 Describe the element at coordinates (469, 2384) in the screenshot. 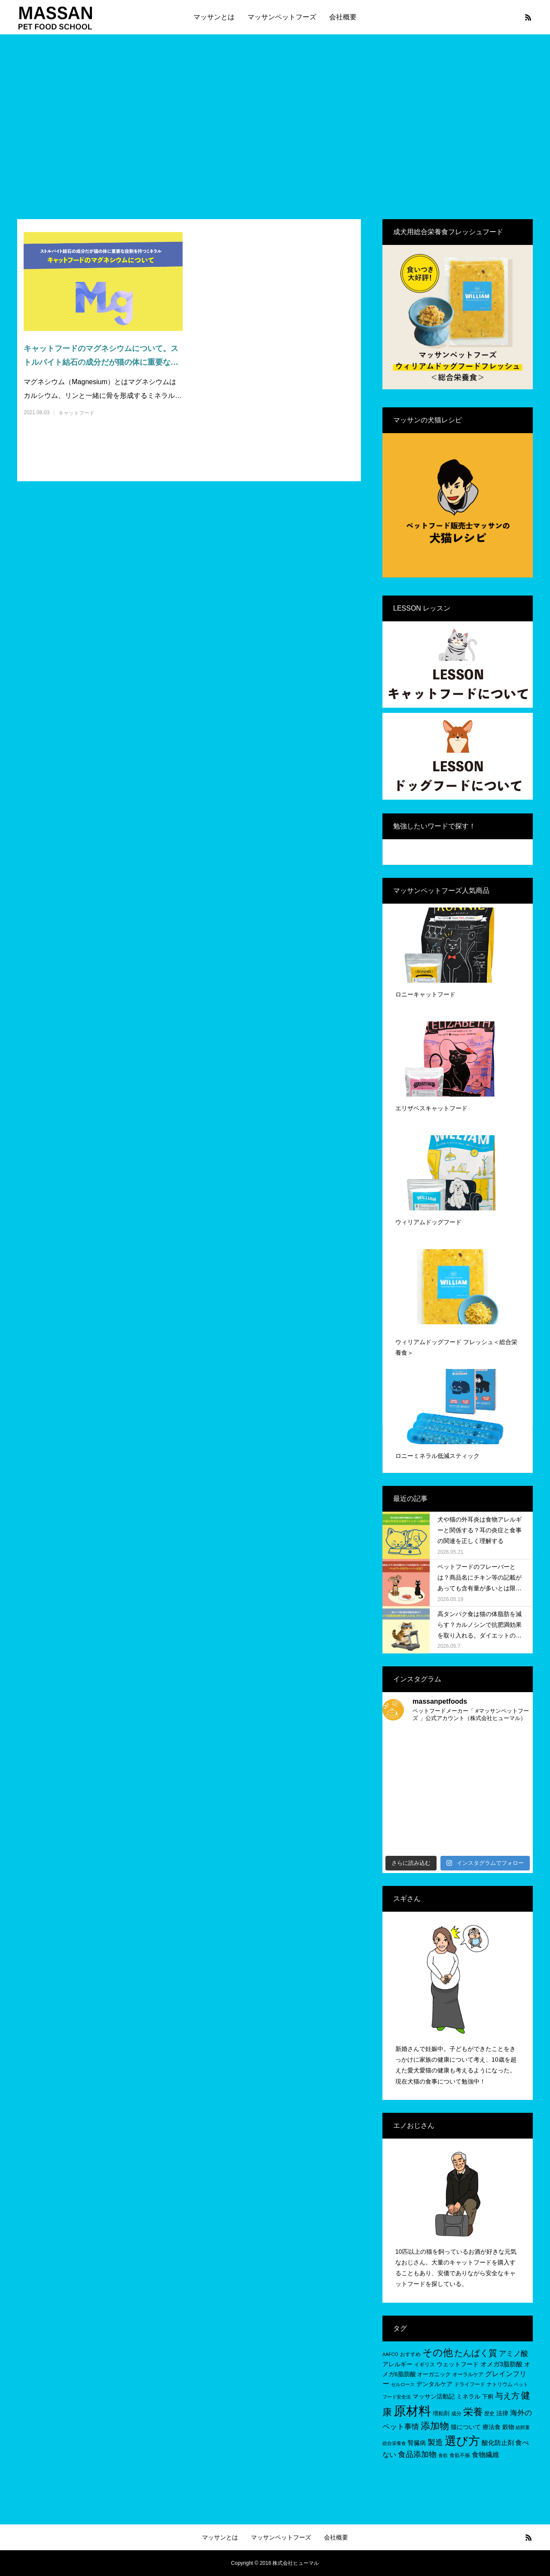

I see `ドライフード [ドライフード (5個の項目)]` at that location.